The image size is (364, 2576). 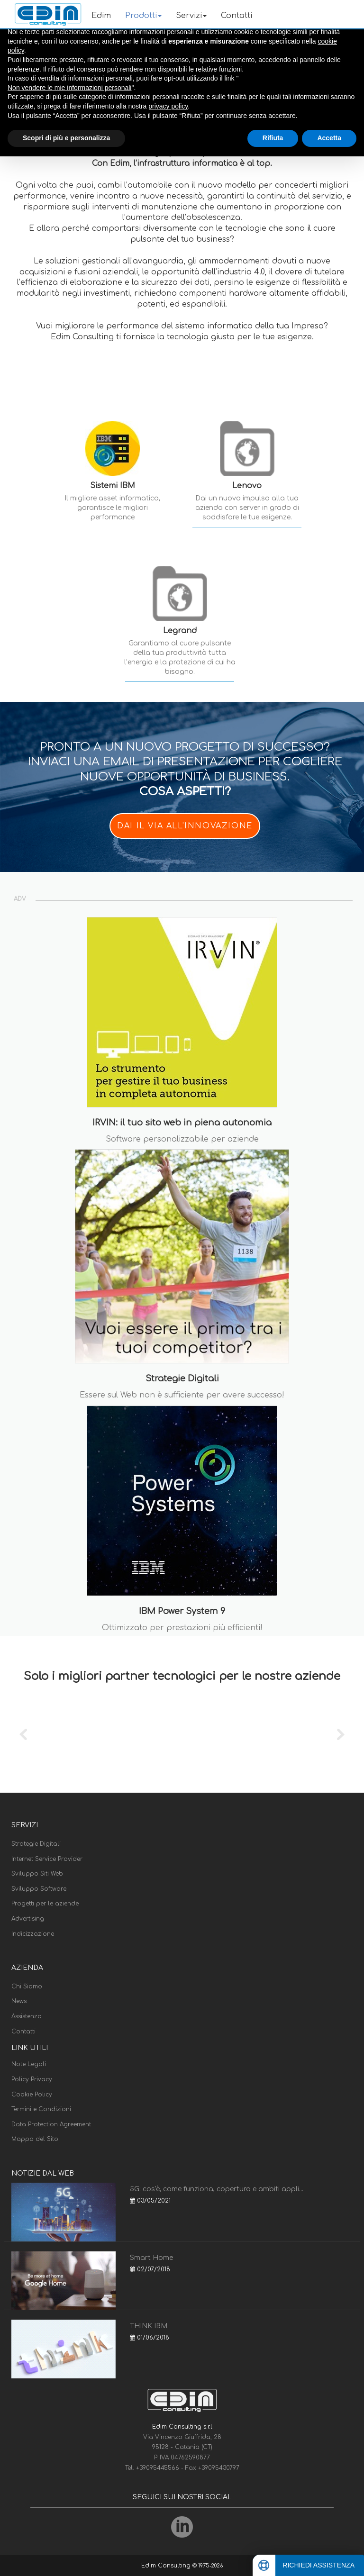 What do you see at coordinates (41, 2109) in the screenshot?
I see `Termini e Condizioni` at bounding box center [41, 2109].